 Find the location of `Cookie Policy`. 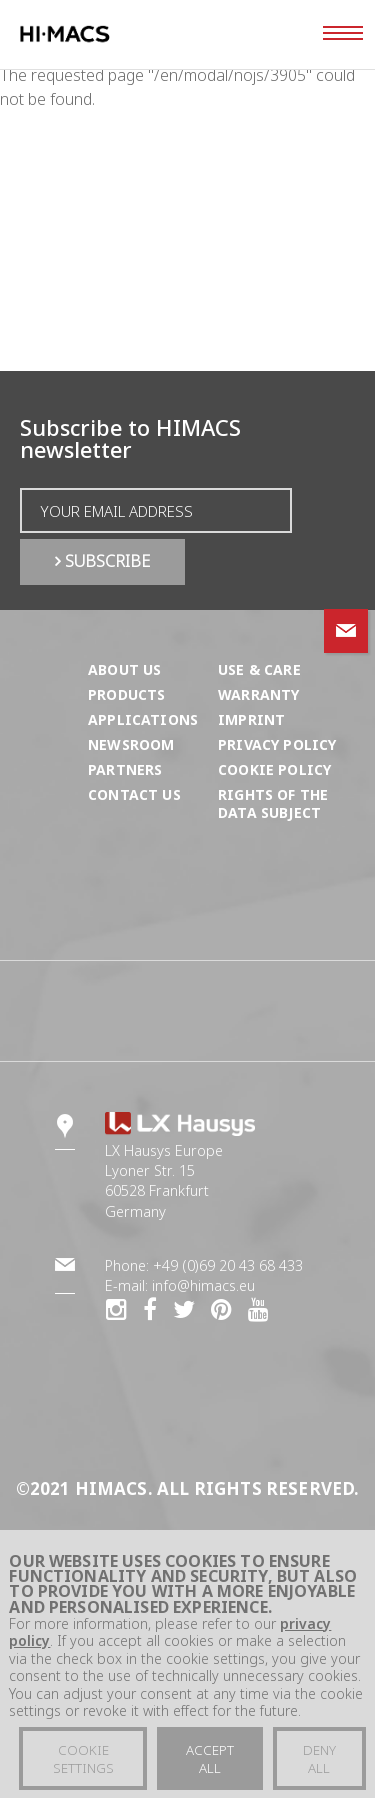

Cookie Policy is located at coordinates (274, 769).